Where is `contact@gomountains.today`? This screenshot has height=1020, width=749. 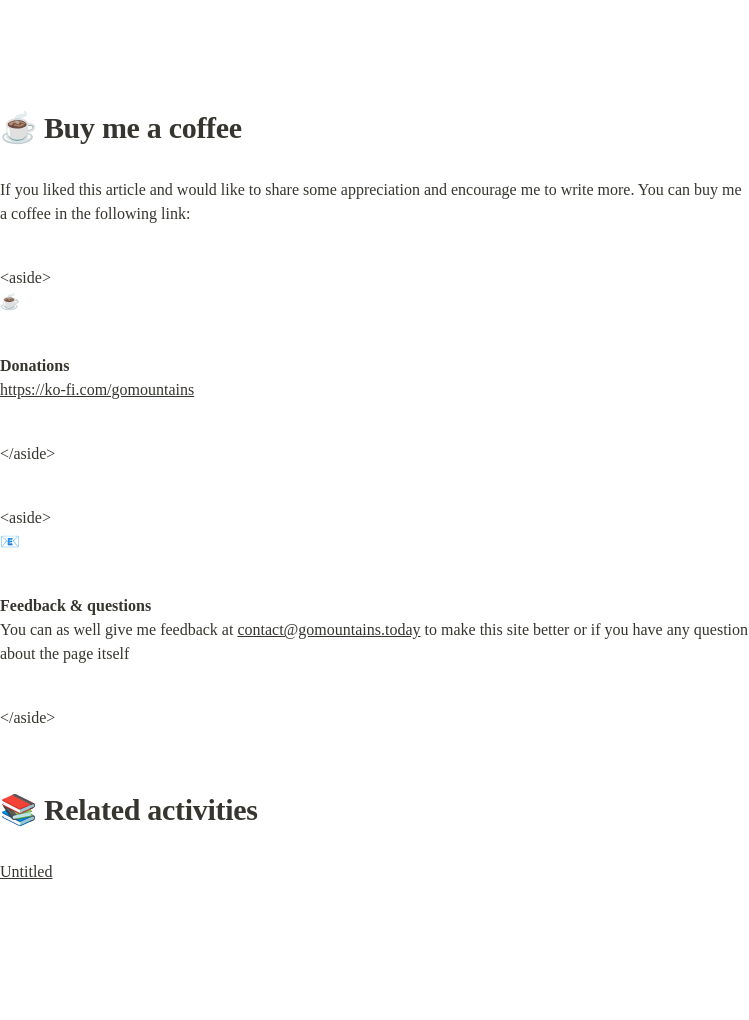 contact@gomountains.today is located at coordinates (328, 629).